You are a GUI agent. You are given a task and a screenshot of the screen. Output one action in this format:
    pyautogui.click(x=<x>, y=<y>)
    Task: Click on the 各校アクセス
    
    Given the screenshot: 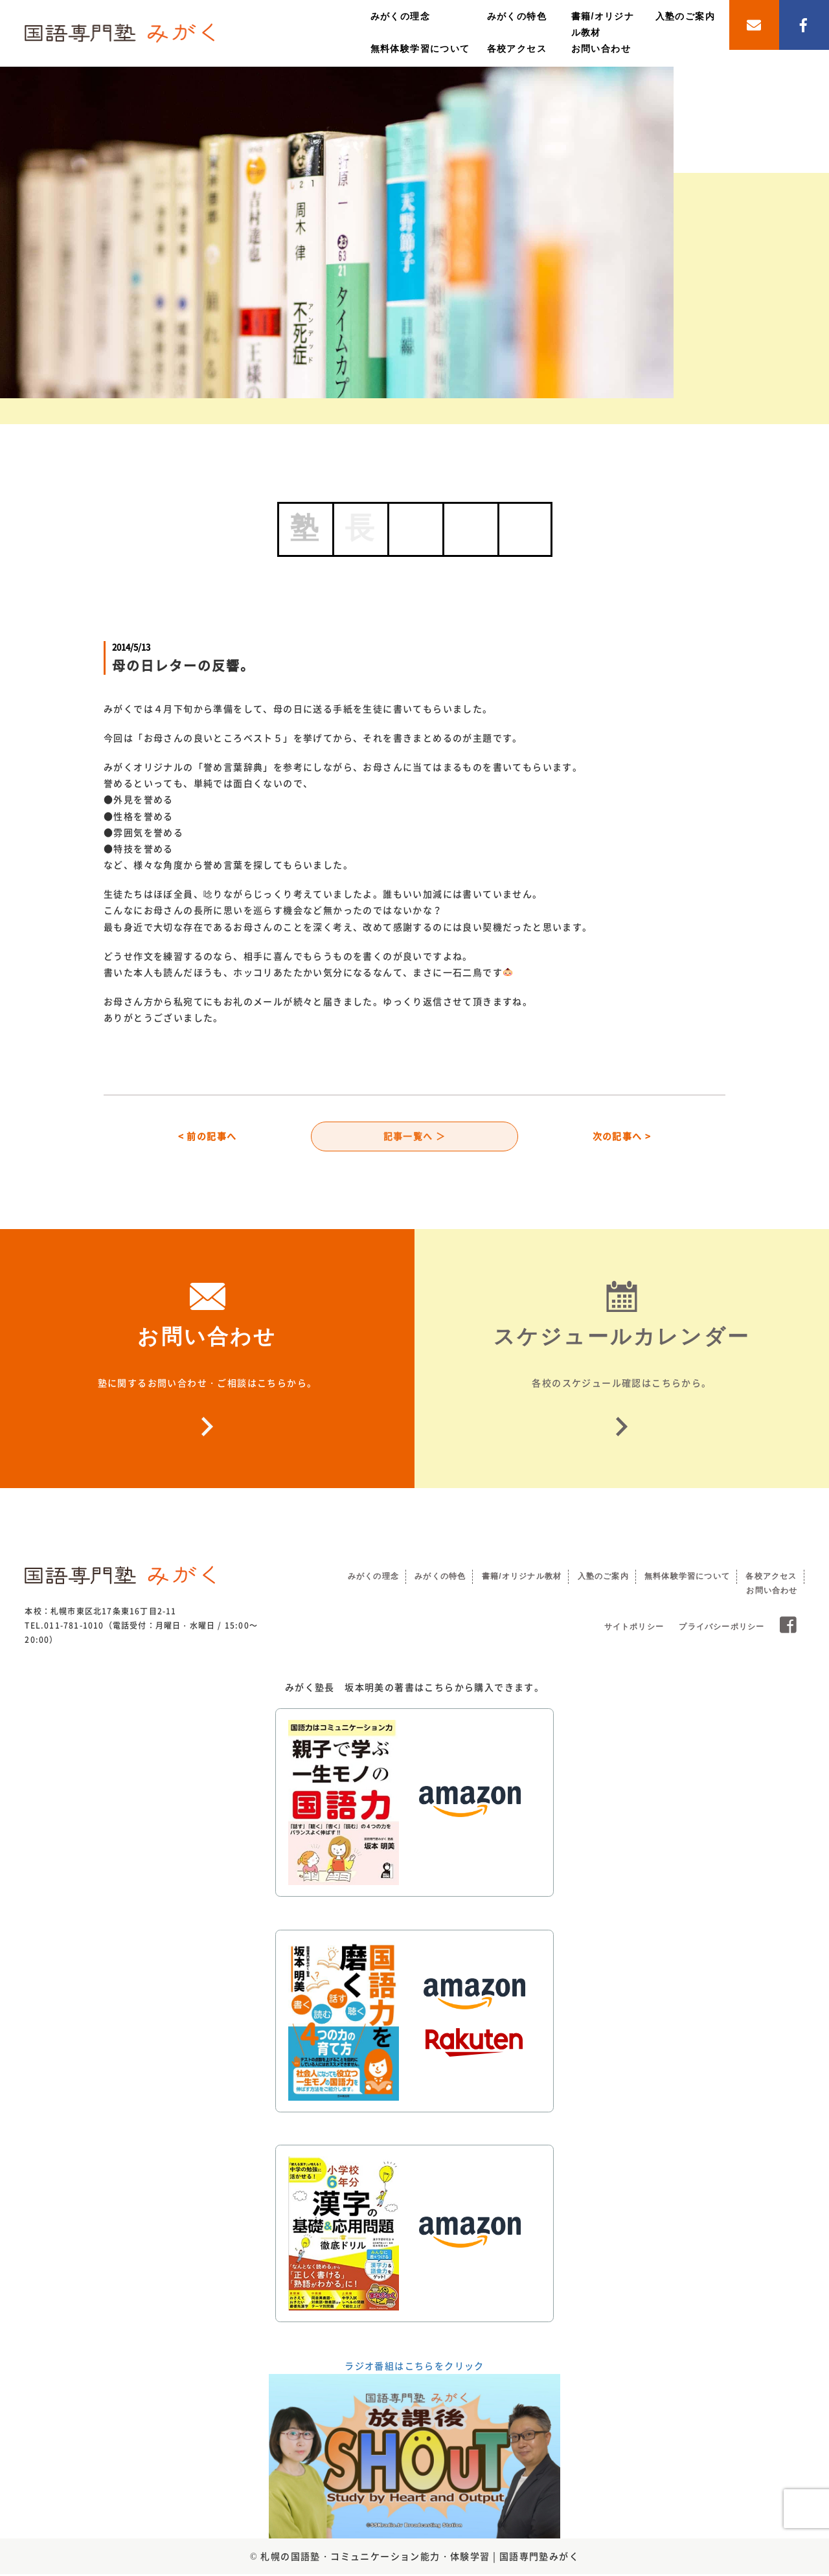 What is the action you would take?
    pyautogui.click(x=517, y=48)
    